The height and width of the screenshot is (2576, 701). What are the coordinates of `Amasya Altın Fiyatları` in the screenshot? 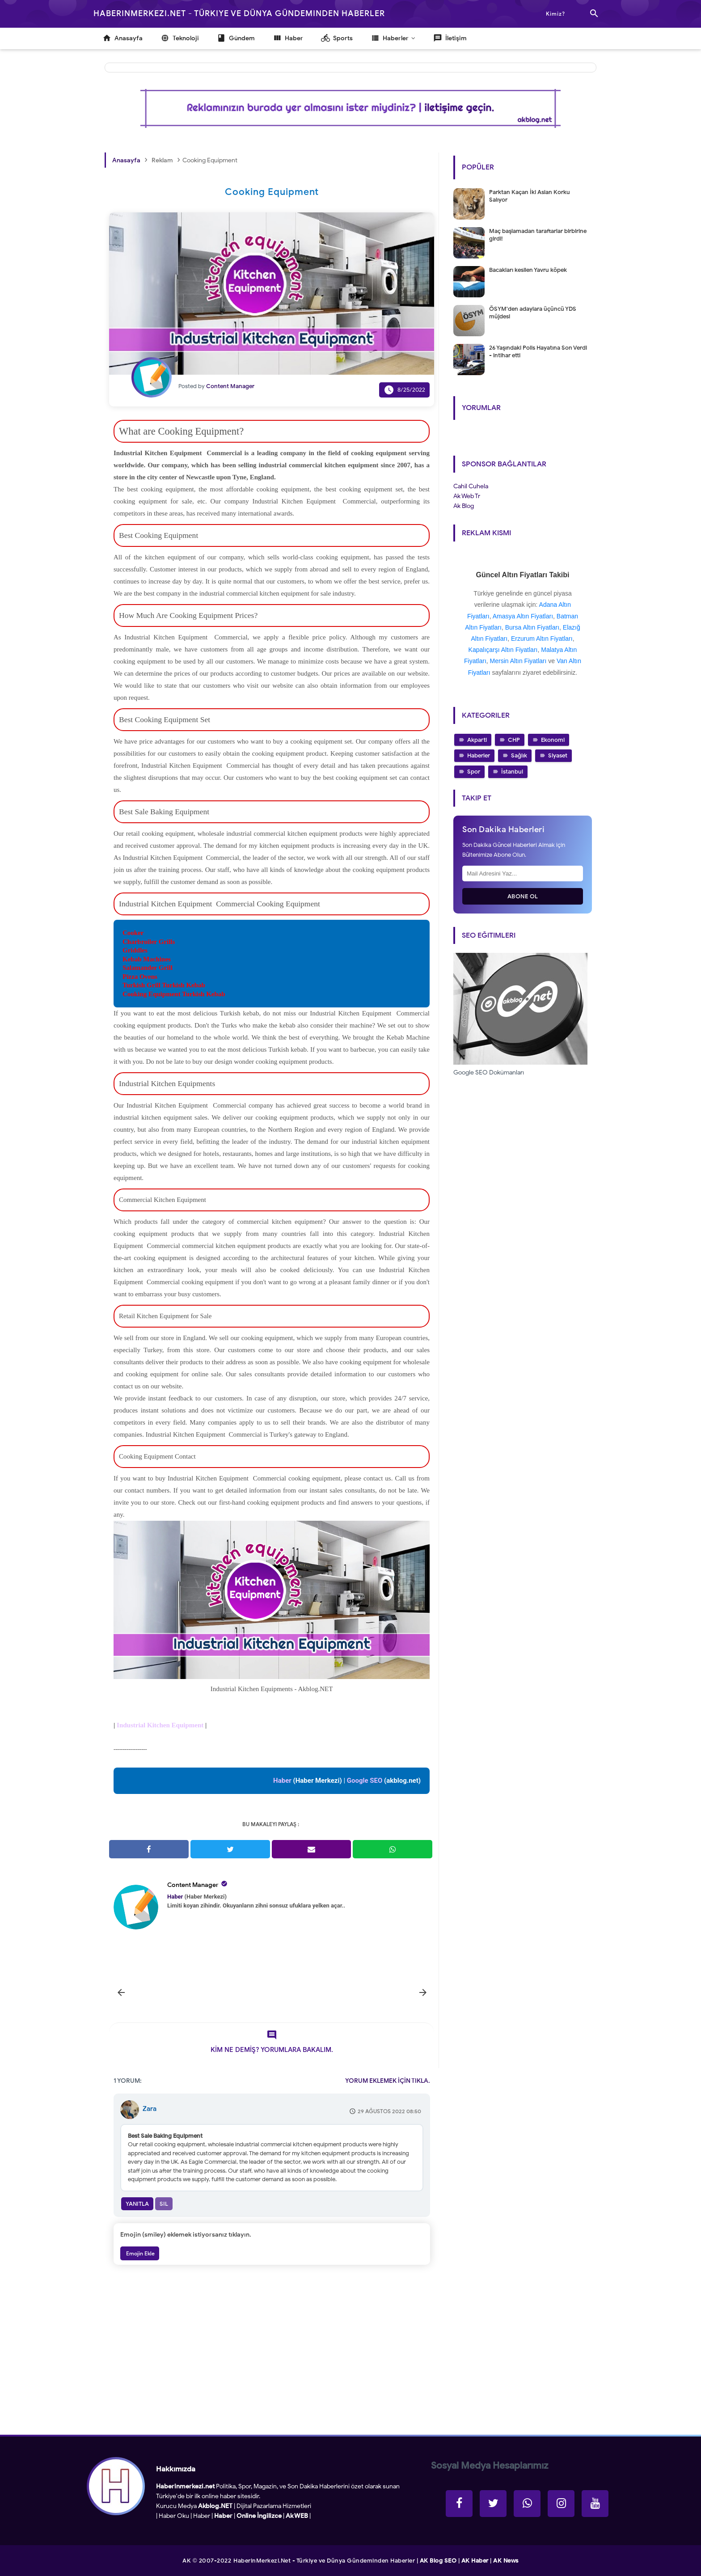 It's located at (523, 616).